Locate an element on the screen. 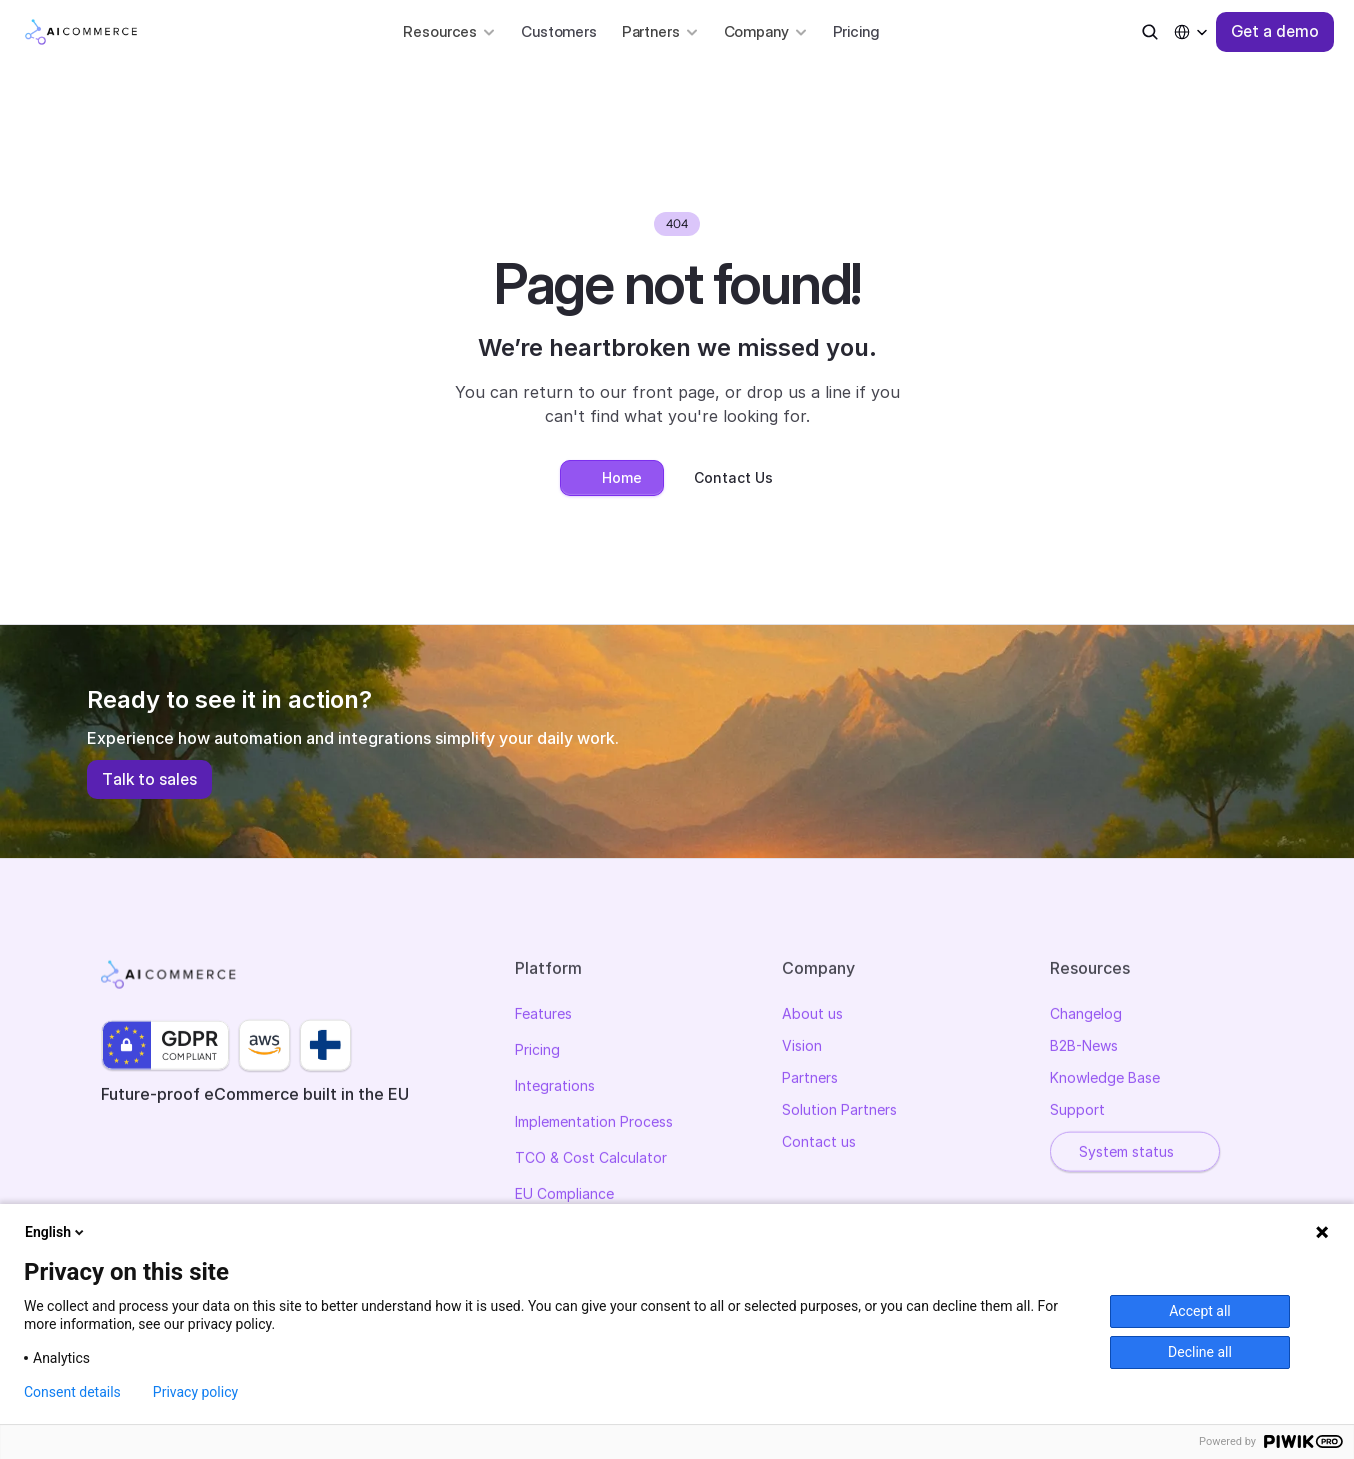  English is located at coordinates (56, 1232).